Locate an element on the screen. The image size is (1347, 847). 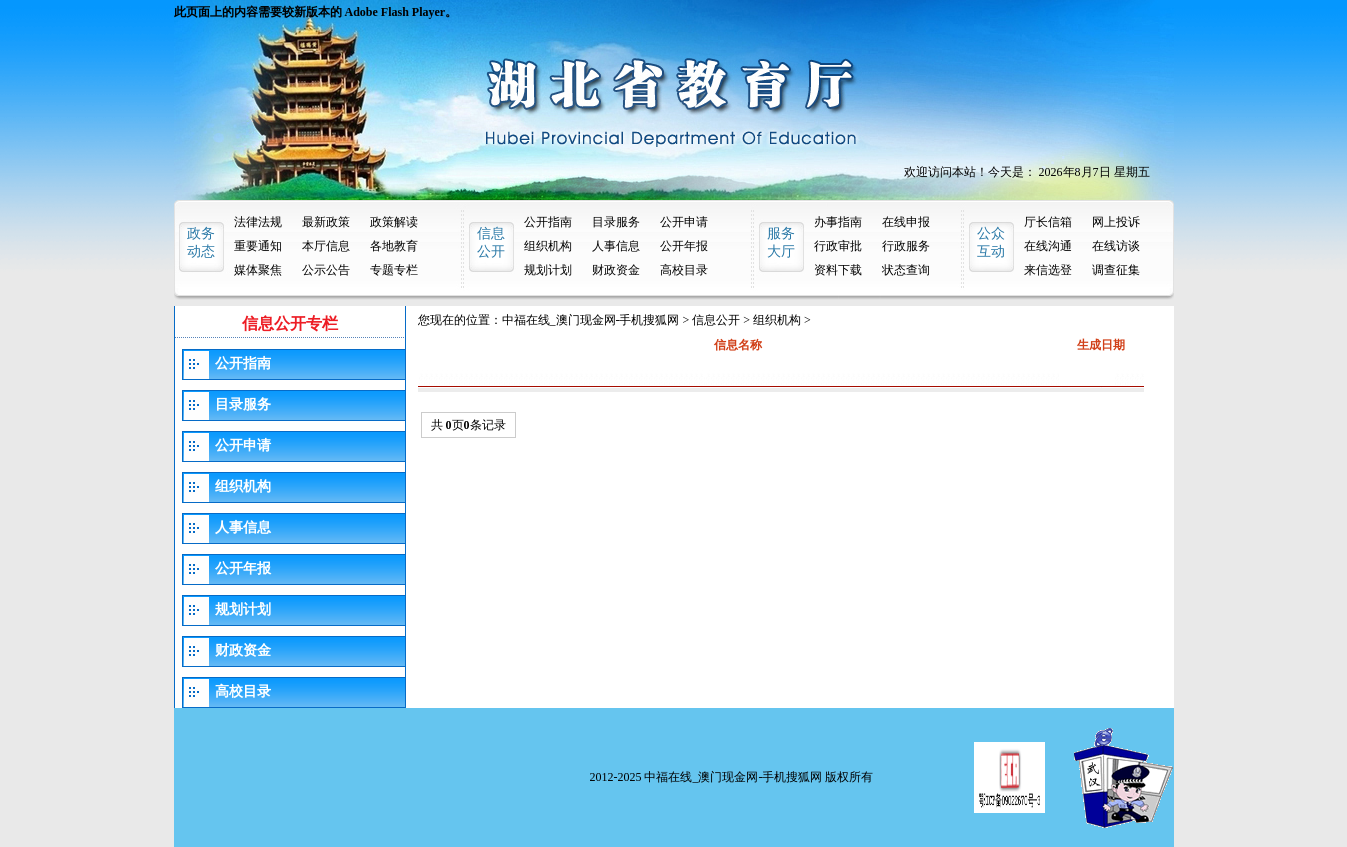
媒体聚焦 is located at coordinates (258, 270).